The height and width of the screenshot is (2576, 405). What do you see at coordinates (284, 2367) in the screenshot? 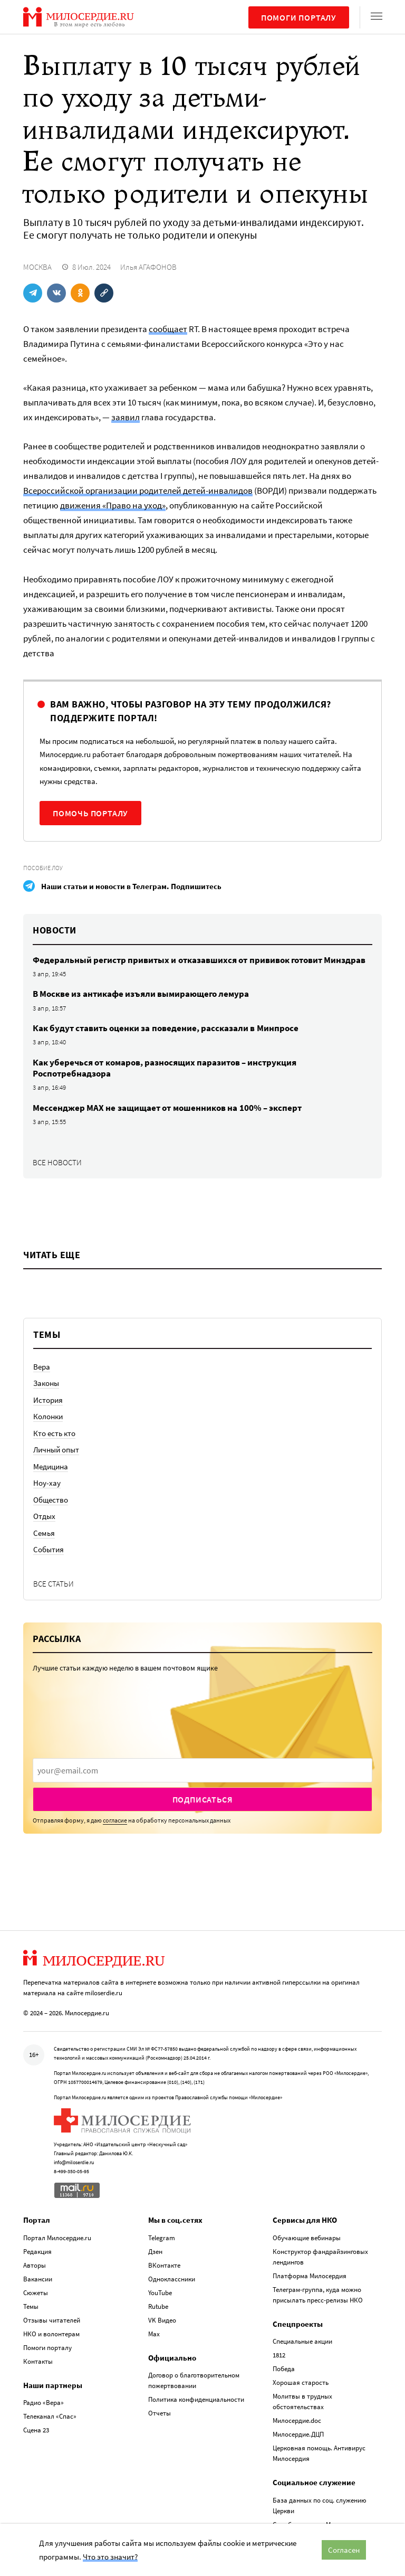
I see `Победа` at bounding box center [284, 2367].